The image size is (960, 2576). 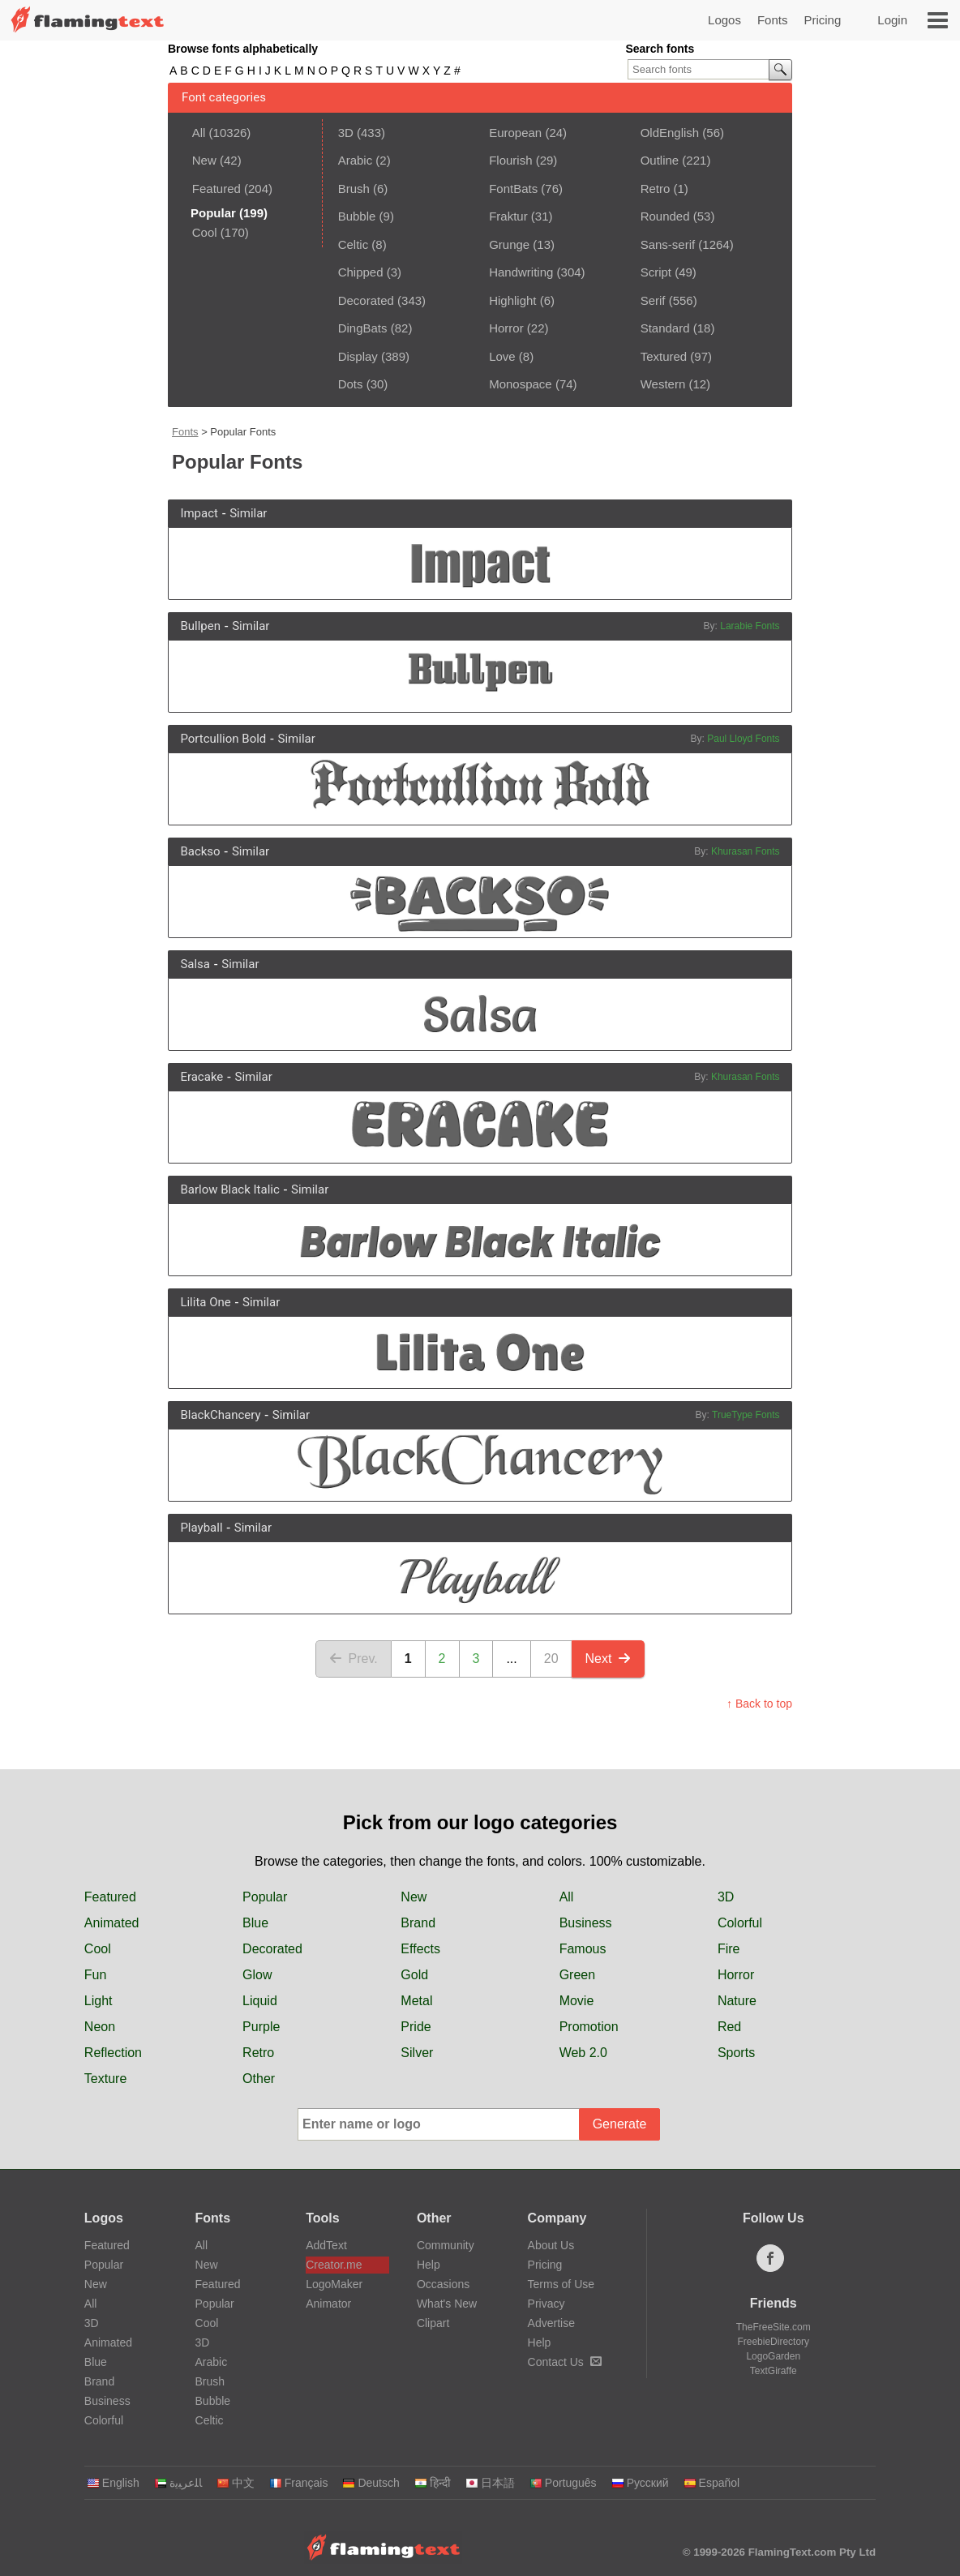 I want to click on Textured, so click(x=664, y=356).